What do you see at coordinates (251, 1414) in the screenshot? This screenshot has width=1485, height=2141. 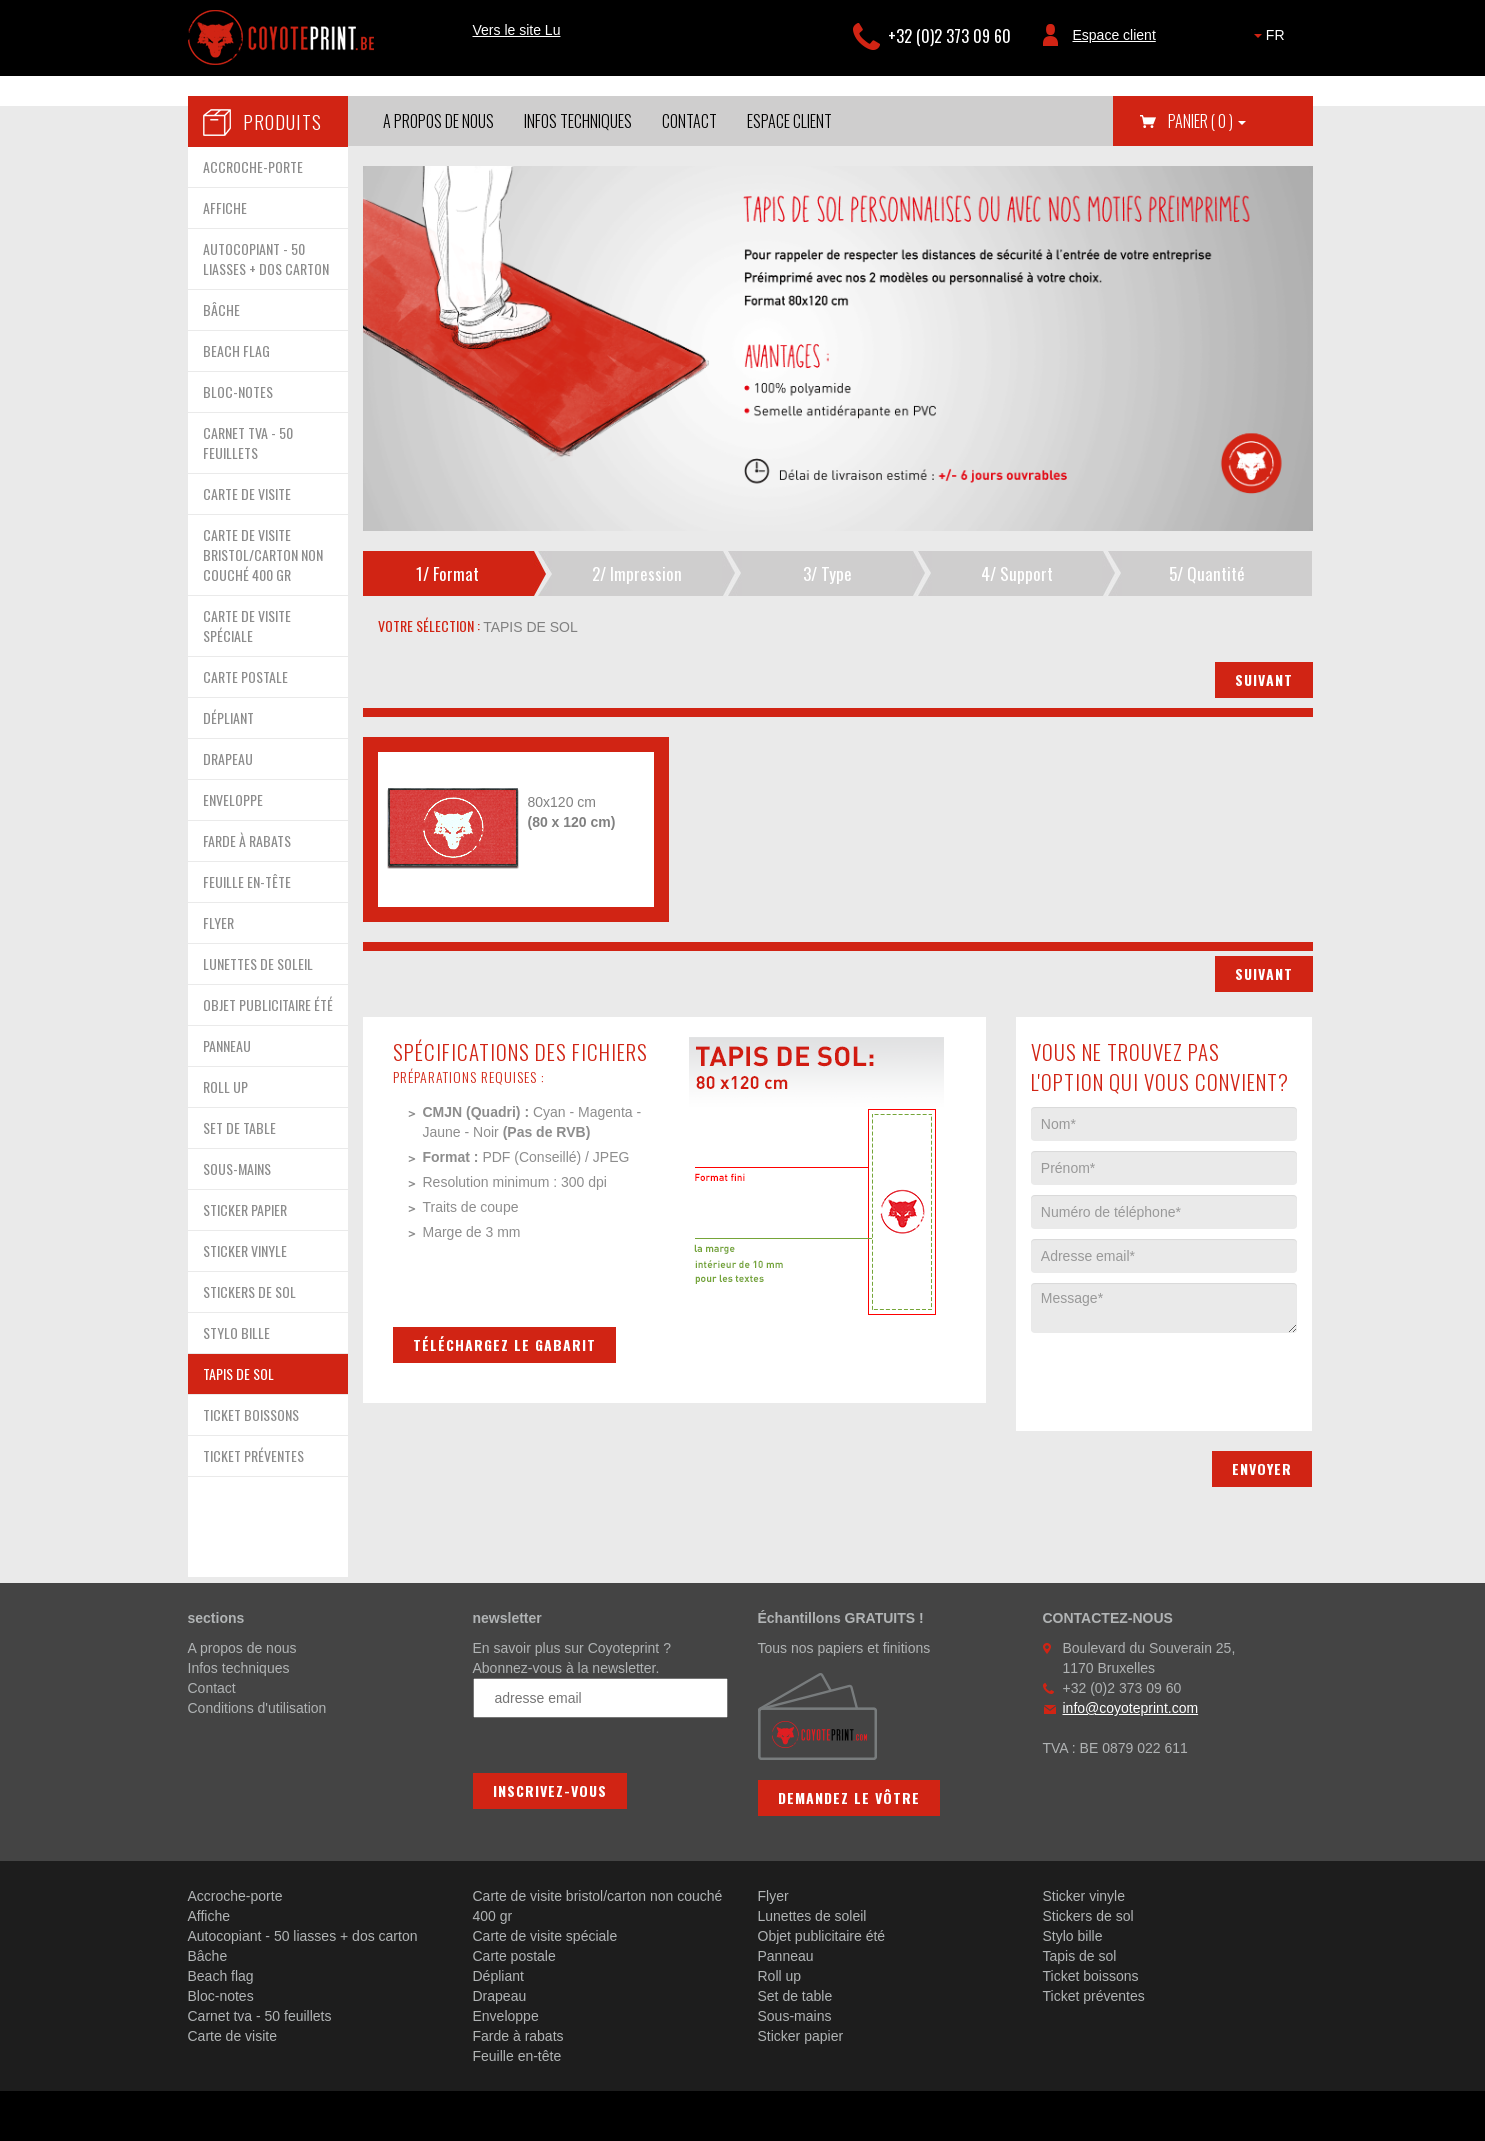 I see `TICKET BOISSONS` at bounding box center [251, 1414].